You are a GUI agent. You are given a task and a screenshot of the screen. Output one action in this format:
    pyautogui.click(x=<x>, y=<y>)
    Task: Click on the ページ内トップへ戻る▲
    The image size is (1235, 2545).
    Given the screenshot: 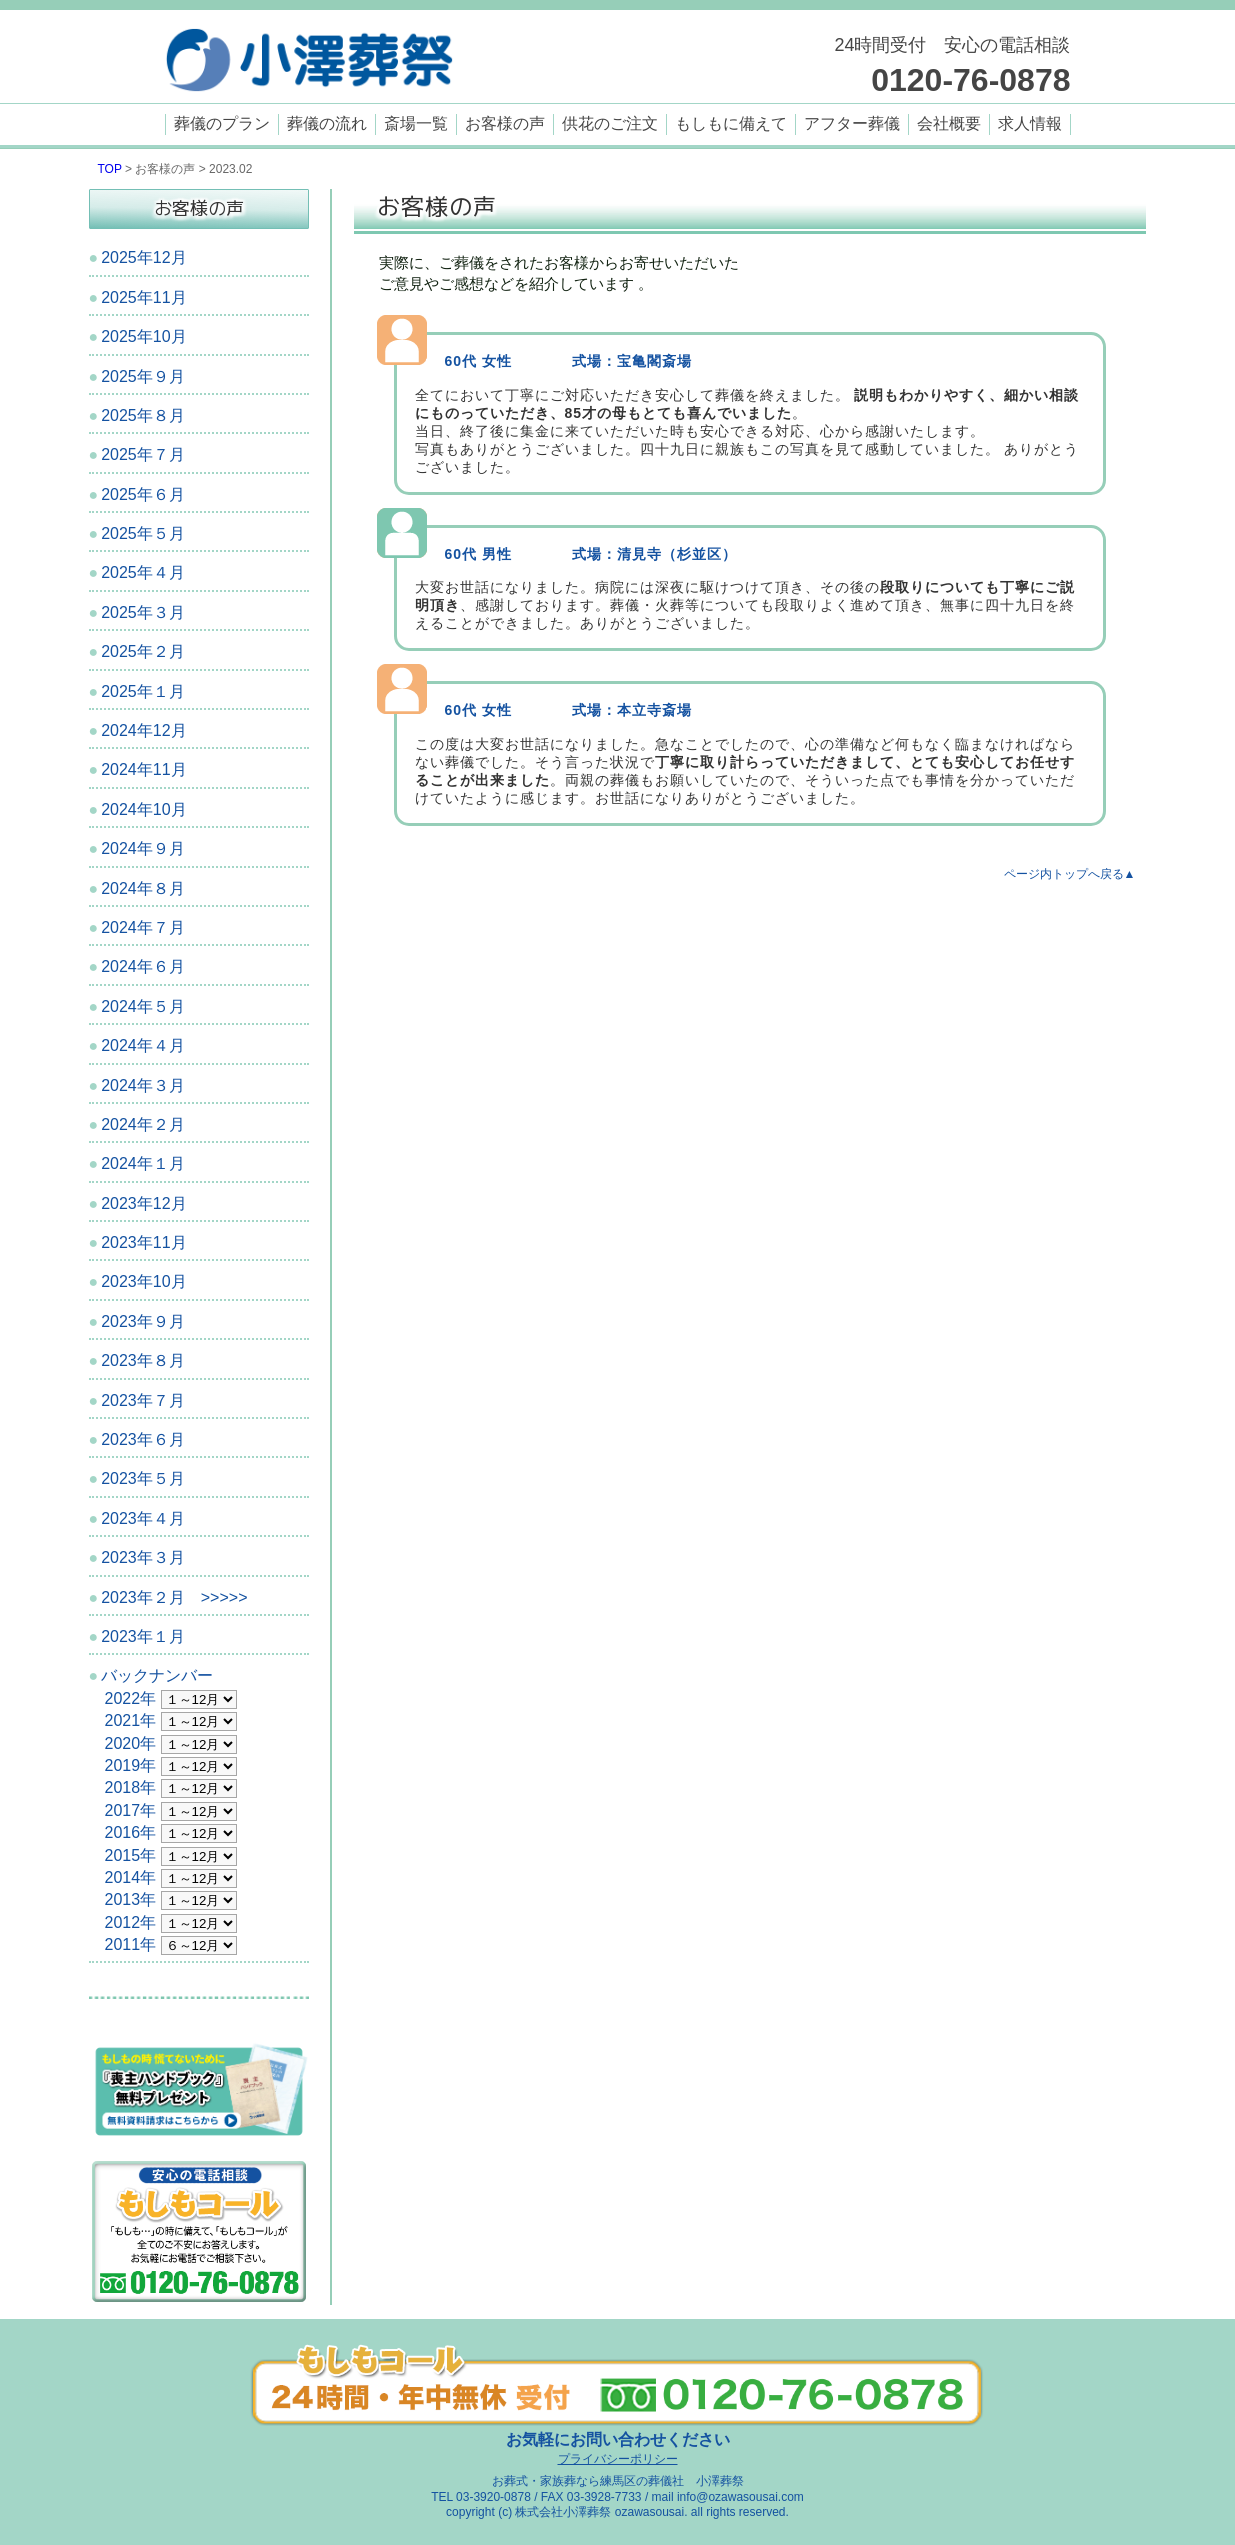 What is the action you would take?
    pyautogui.click(x=1070, y=874)
    